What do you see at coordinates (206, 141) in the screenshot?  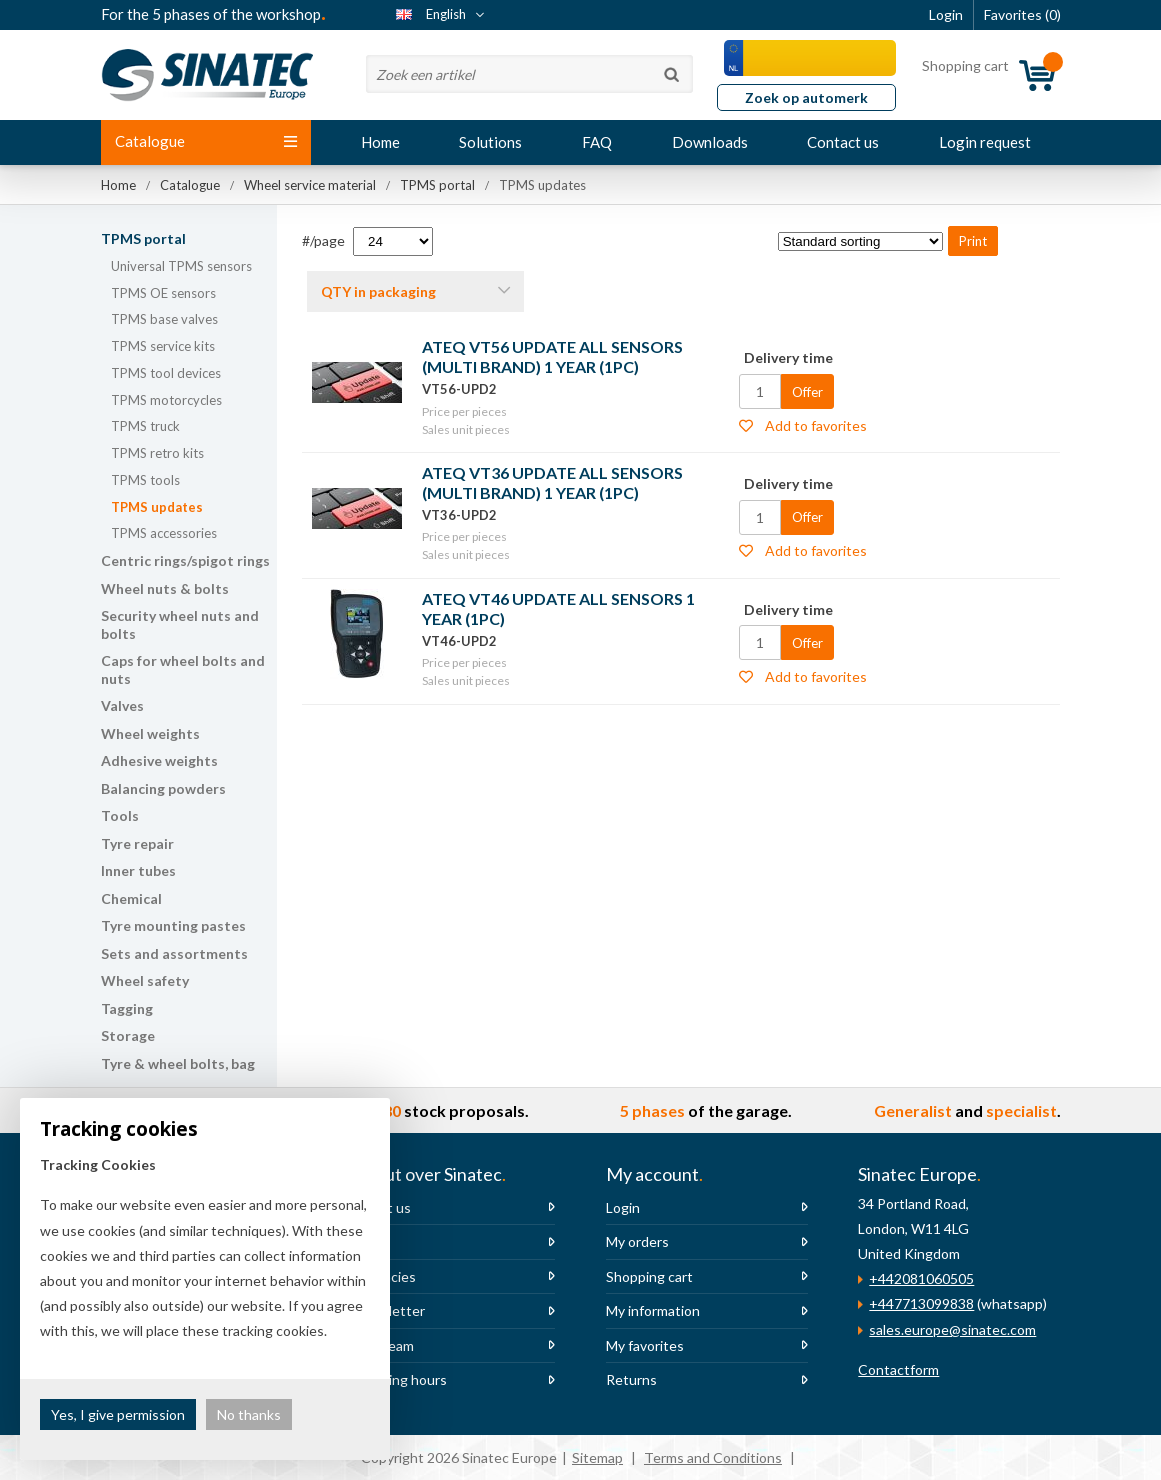 I see `Catalogue` at bounding box center [206, 141].